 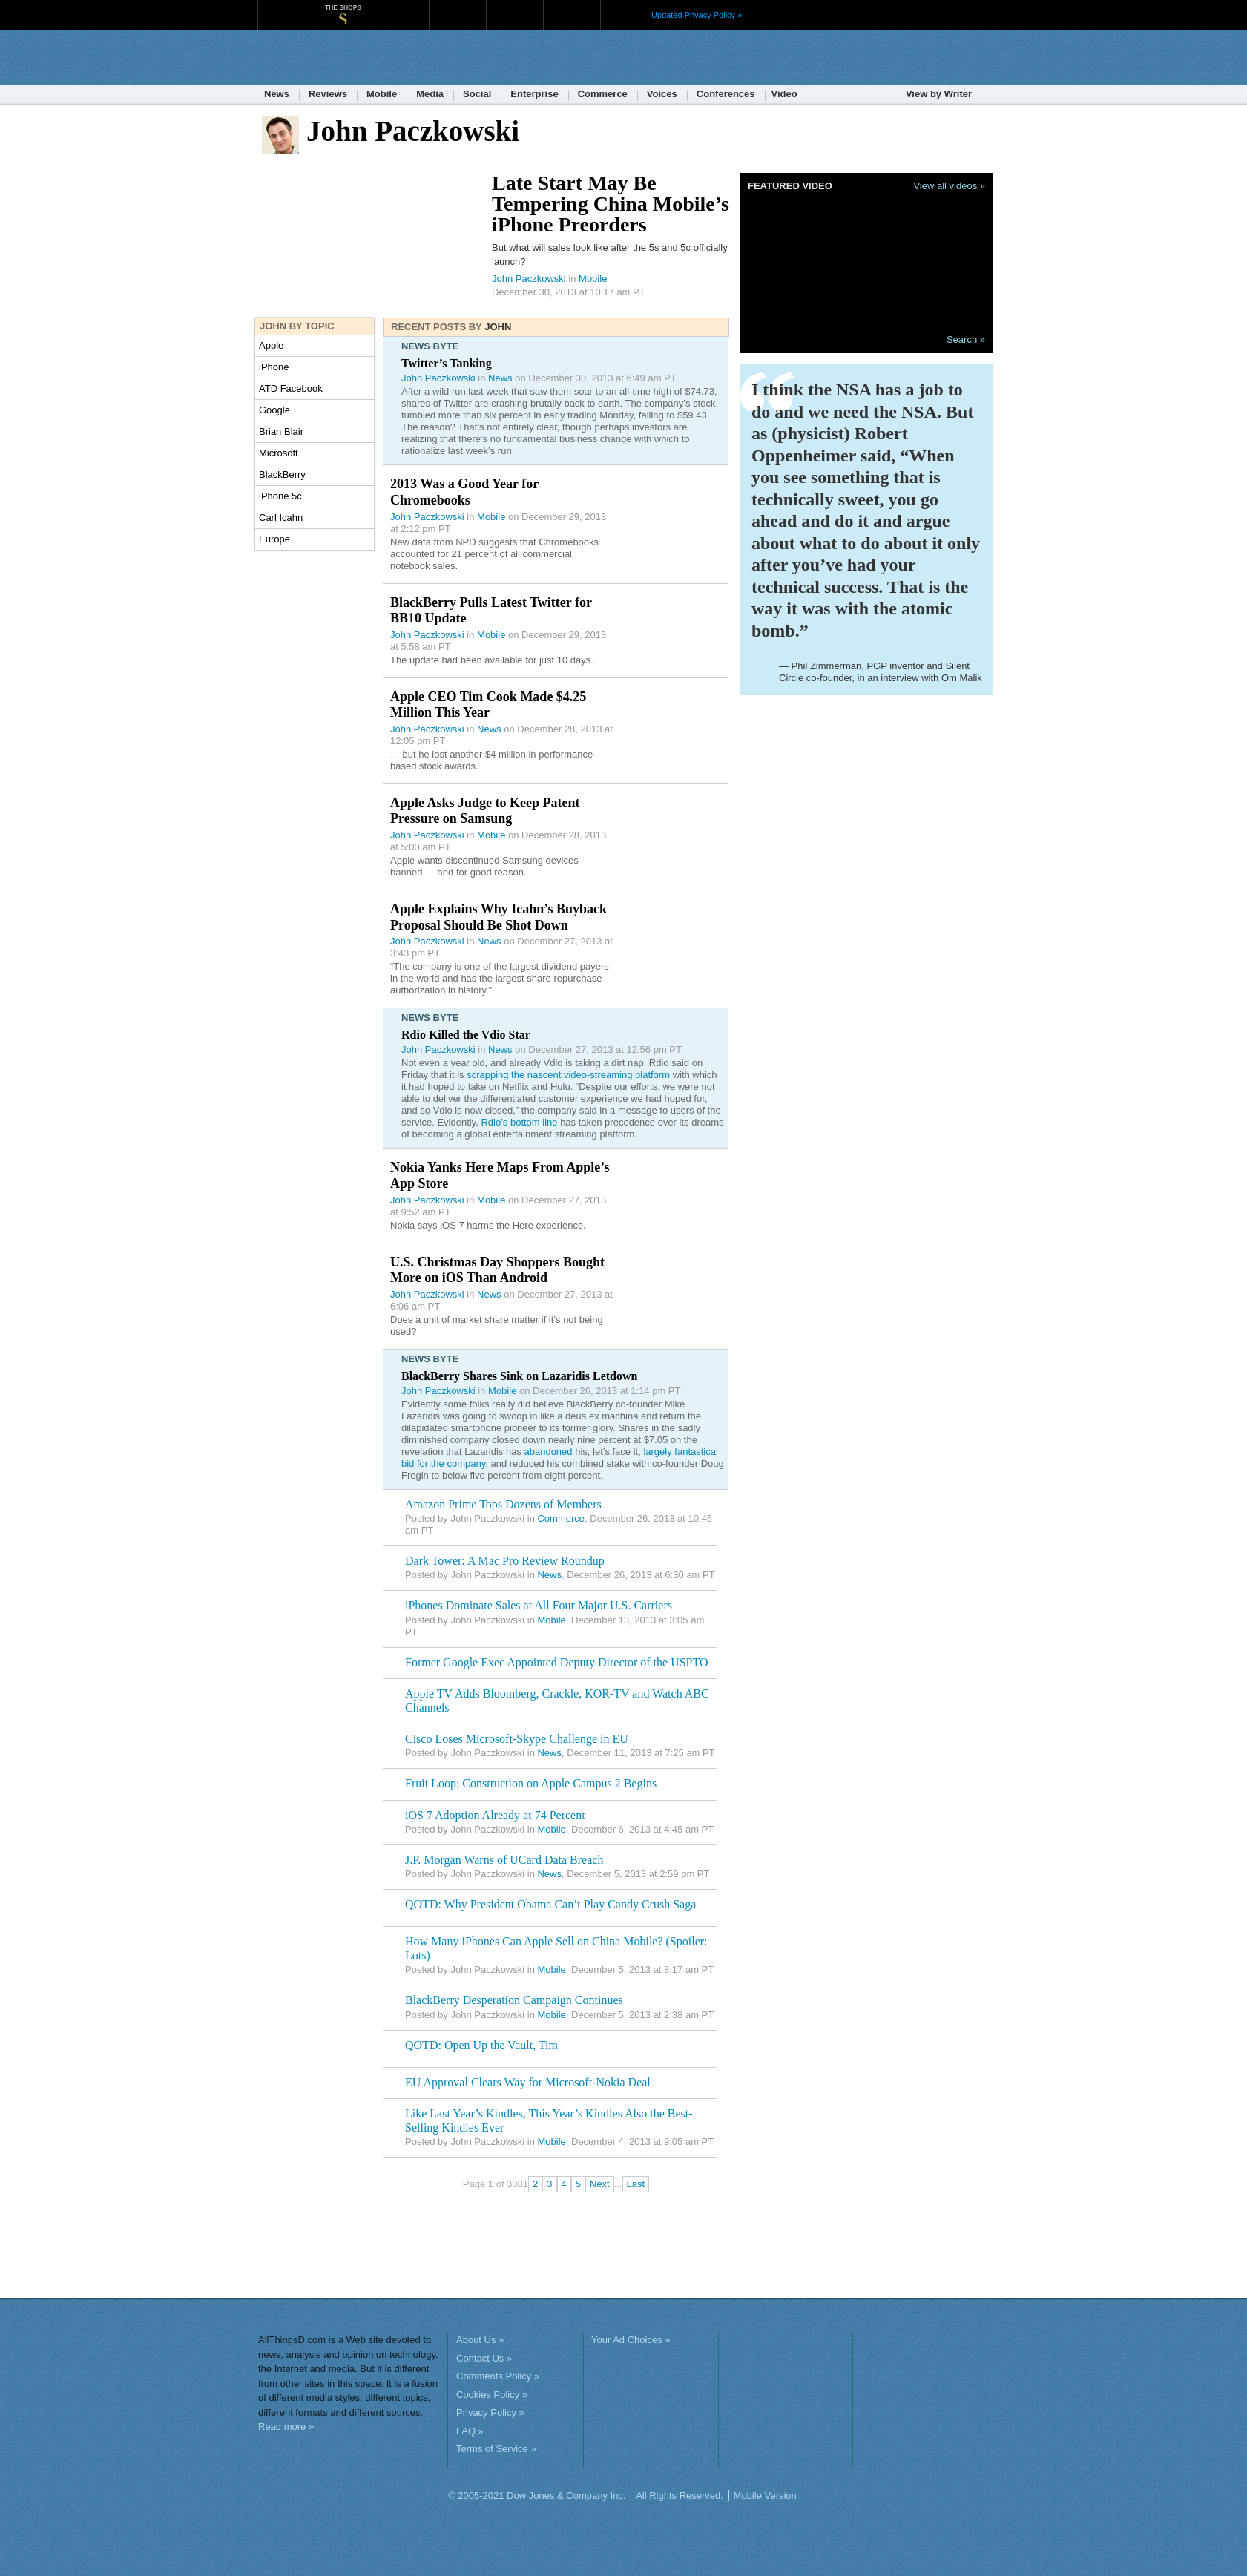 I want to click on Enterprise, so click(x=534, y=93).